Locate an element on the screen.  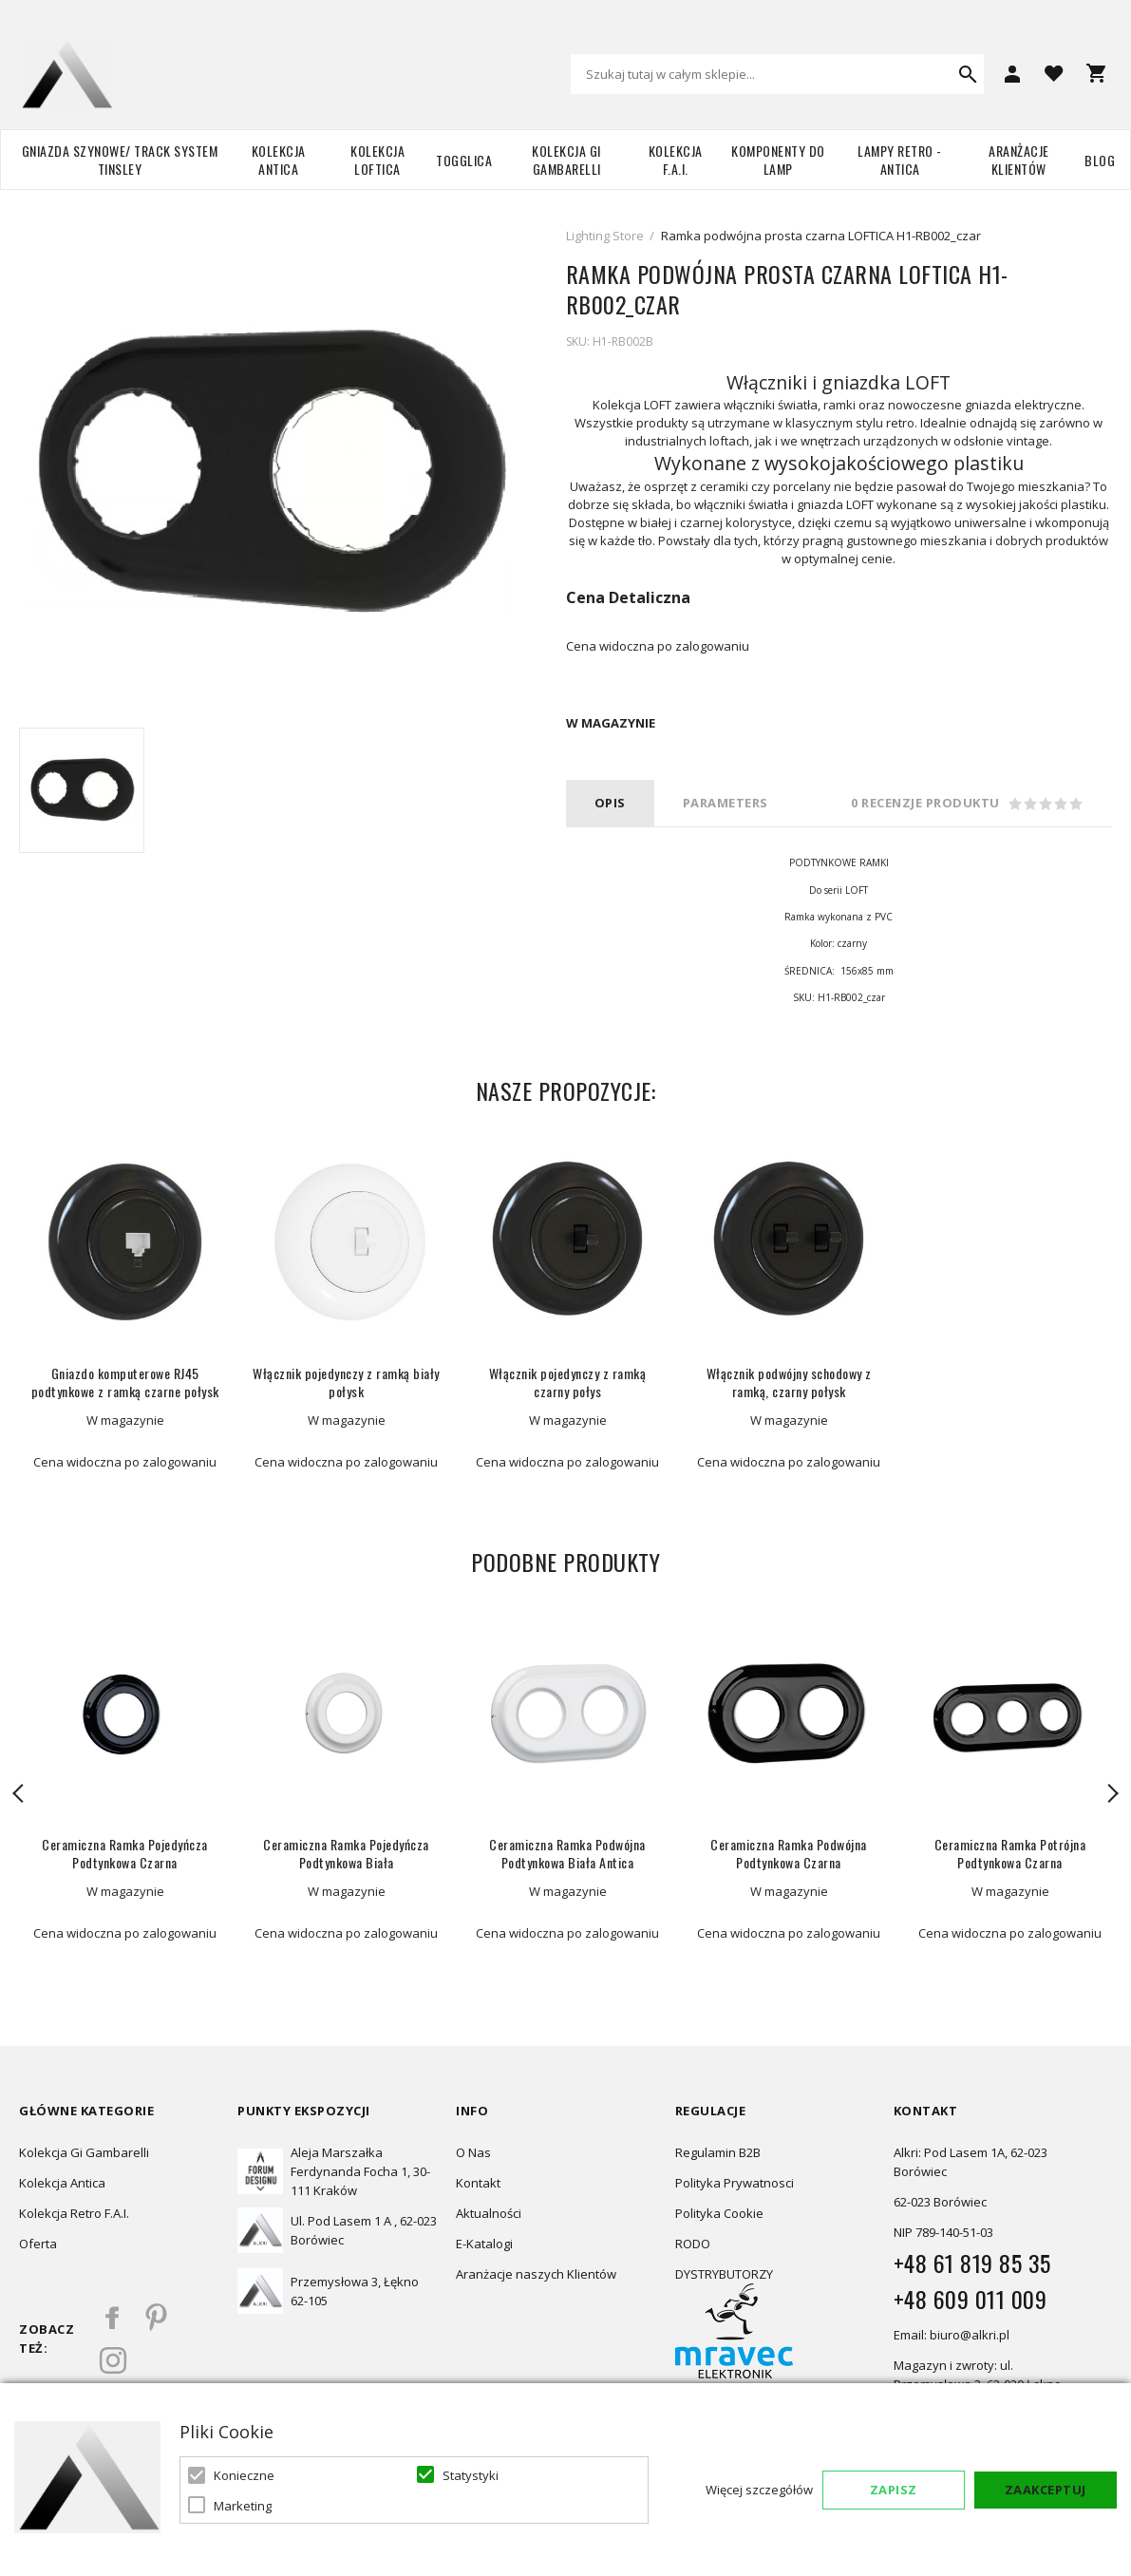
DYSTRYBUTORZY is located at coordinates (724, 2273).